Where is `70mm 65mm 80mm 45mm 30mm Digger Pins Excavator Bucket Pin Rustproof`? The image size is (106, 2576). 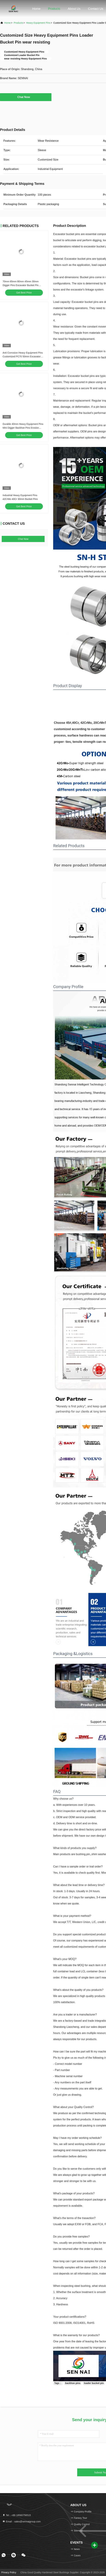
70mm 65mm 80mm 45mm 30mm Digger Pins Excavator Bucket Pin Rustproof is located at coordinates (21, 285).